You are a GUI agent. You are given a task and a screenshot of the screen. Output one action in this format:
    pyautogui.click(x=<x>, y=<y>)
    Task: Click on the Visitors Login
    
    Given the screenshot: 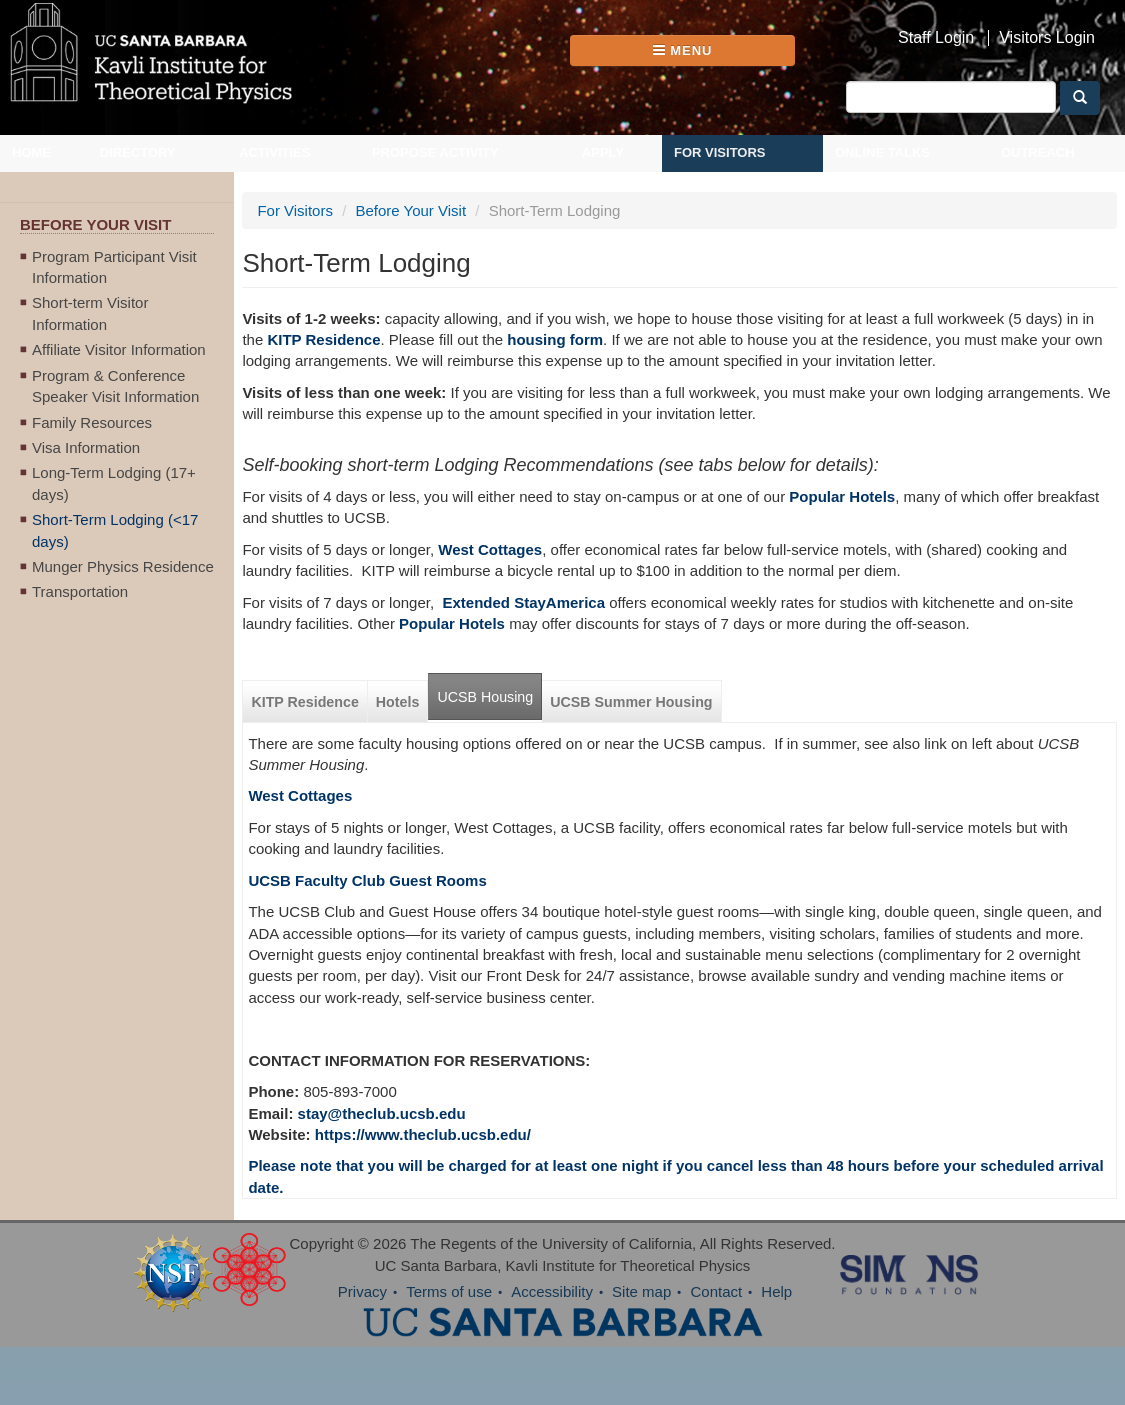 What is the action you would take?
    pyautogui.click(x=1047, y=38)
    